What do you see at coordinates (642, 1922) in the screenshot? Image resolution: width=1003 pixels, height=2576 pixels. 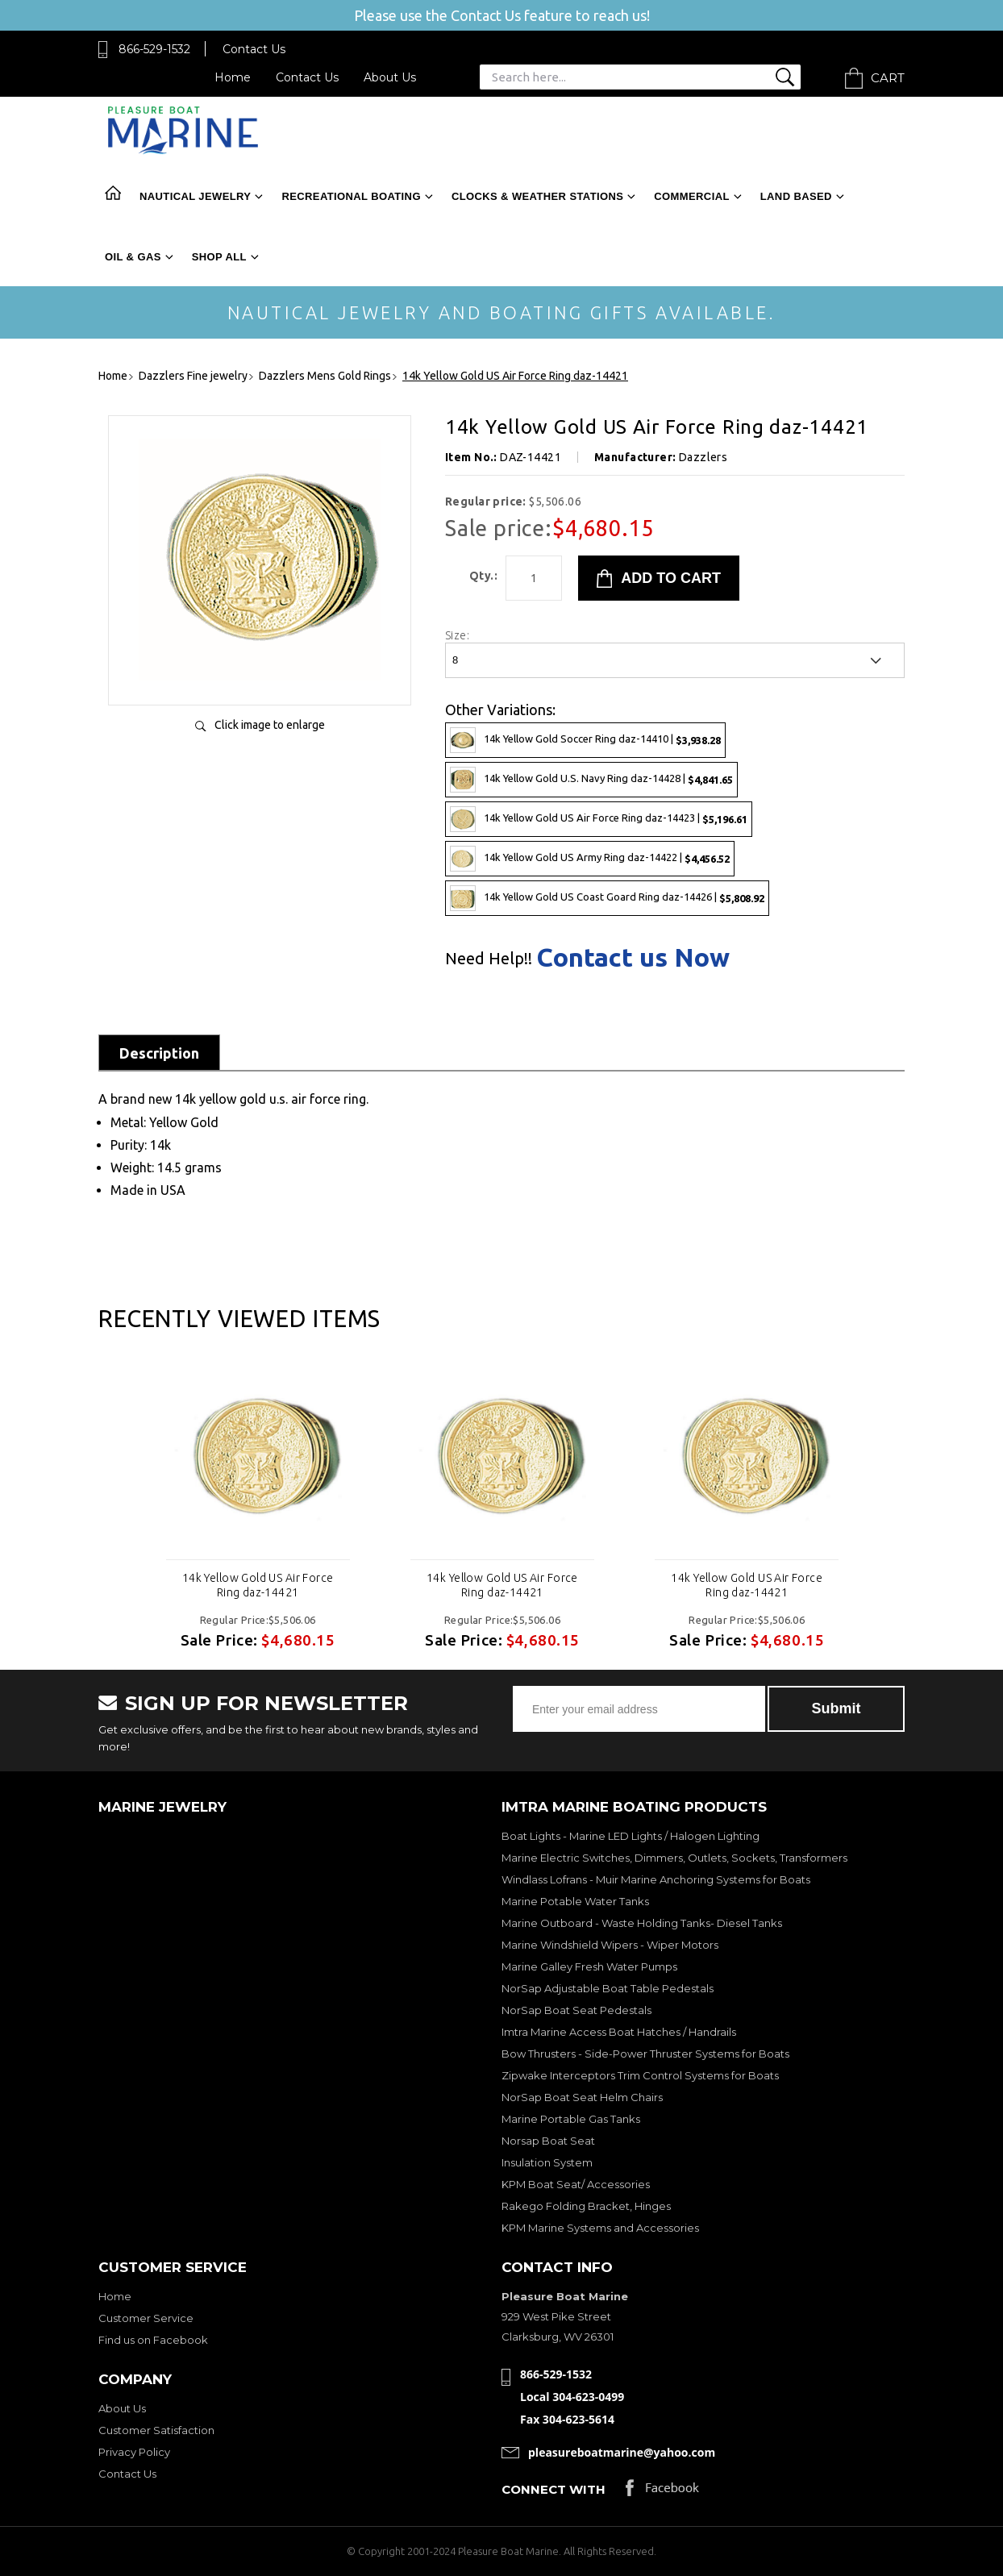 I see `Marine Outboard - Waste Holding Tanks- Diesel Tanks` at bounding box center [642, 1922].